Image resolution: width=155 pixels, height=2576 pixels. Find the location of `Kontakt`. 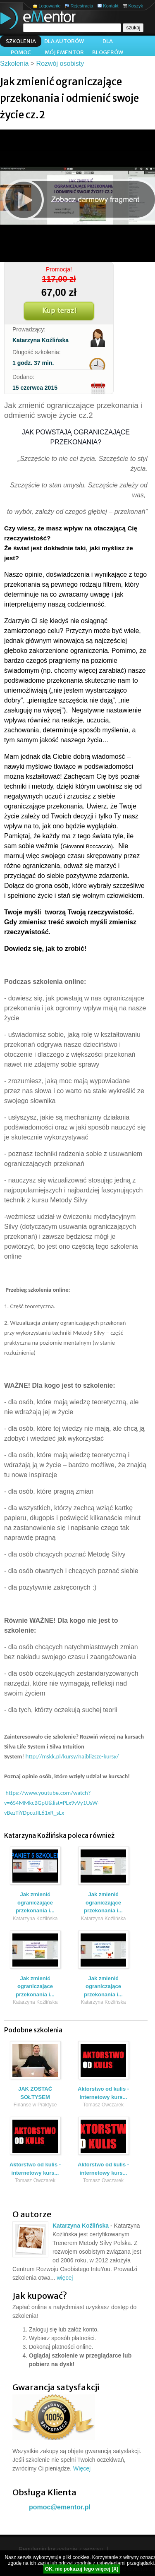

Kontakt is located at coordinates (110, 5).